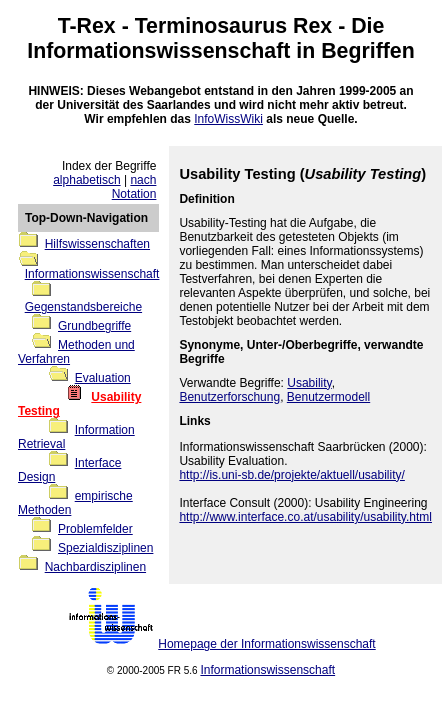  Describe the element at coordinates (95, 567) in the screenshot. I see `Nachbardisziplinen` at that location.